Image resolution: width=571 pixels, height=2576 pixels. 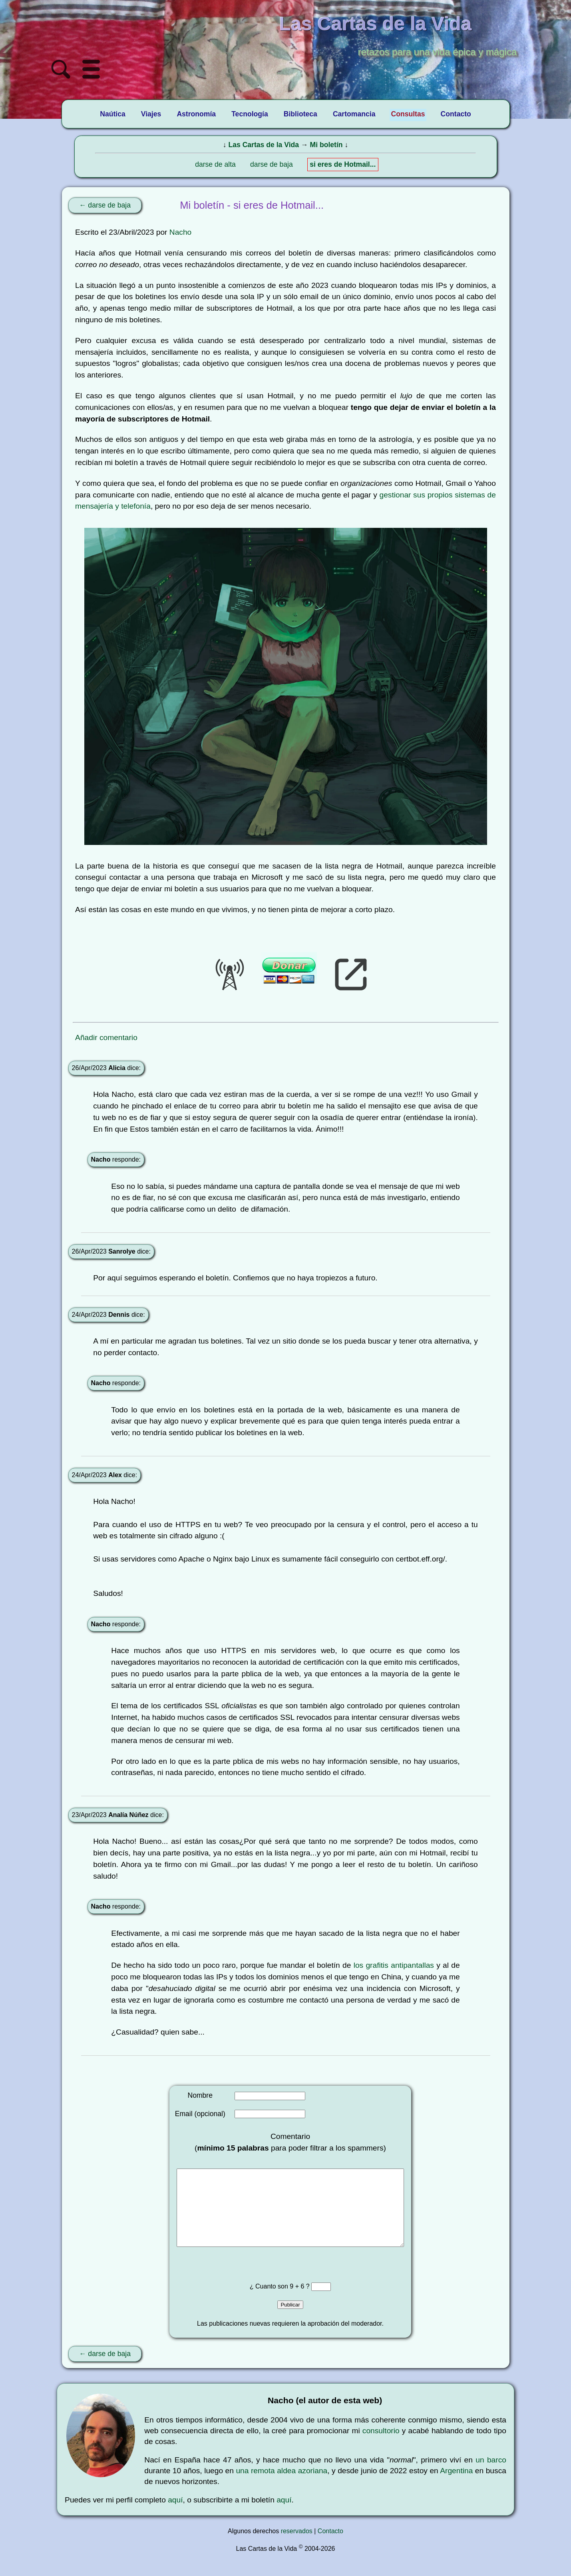 What do you see at coordinates (270, 2302) in the screenshot?
I see `¿ Cuanto son` at bounding box center [270, 2302].